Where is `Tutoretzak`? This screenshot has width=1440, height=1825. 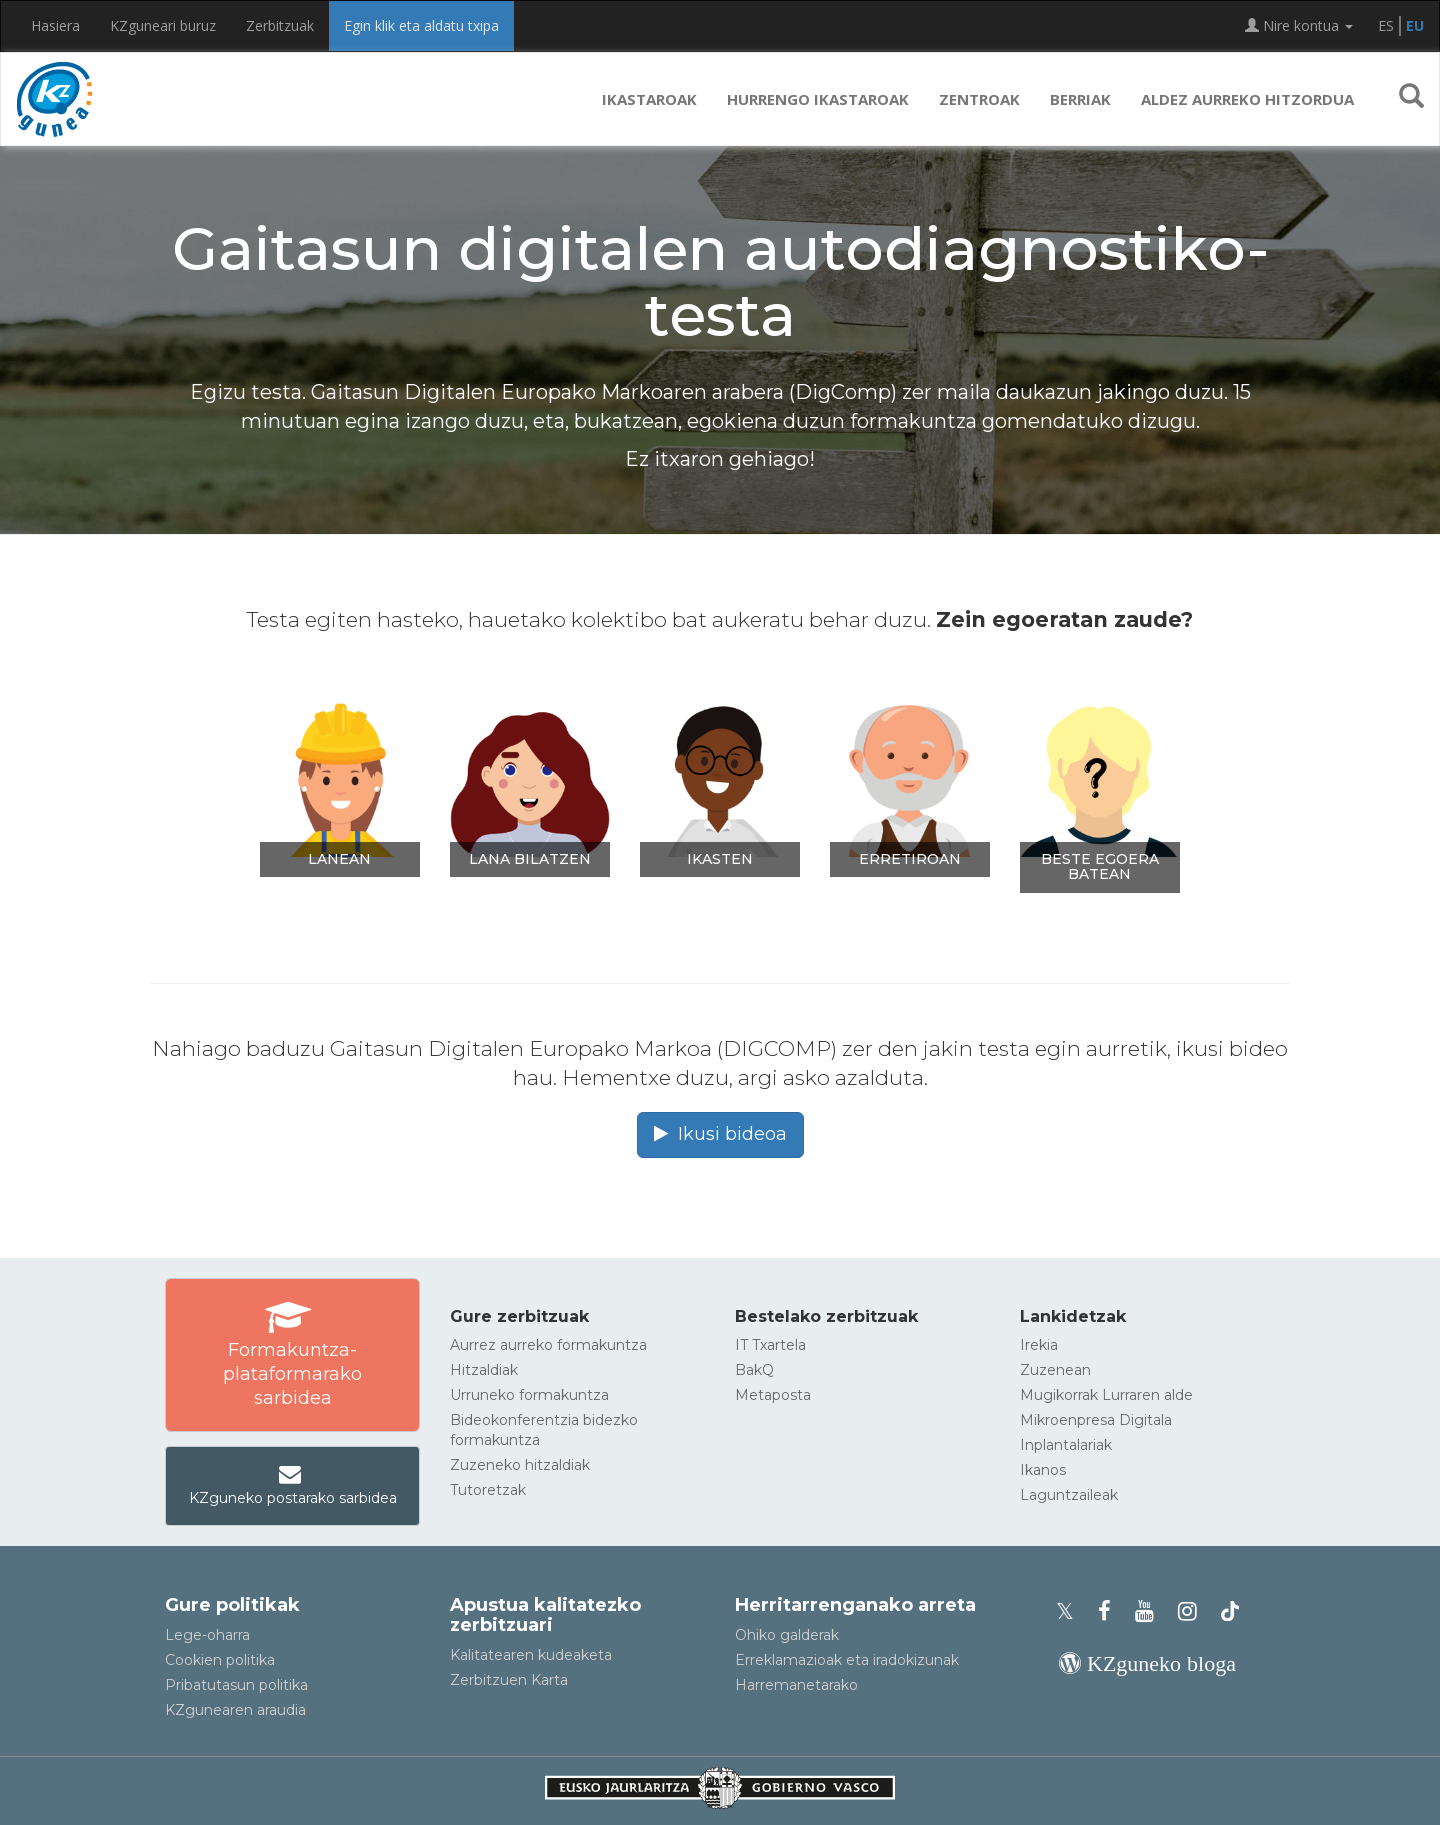
Tutoretzak is located at coordinates (488, 1490).